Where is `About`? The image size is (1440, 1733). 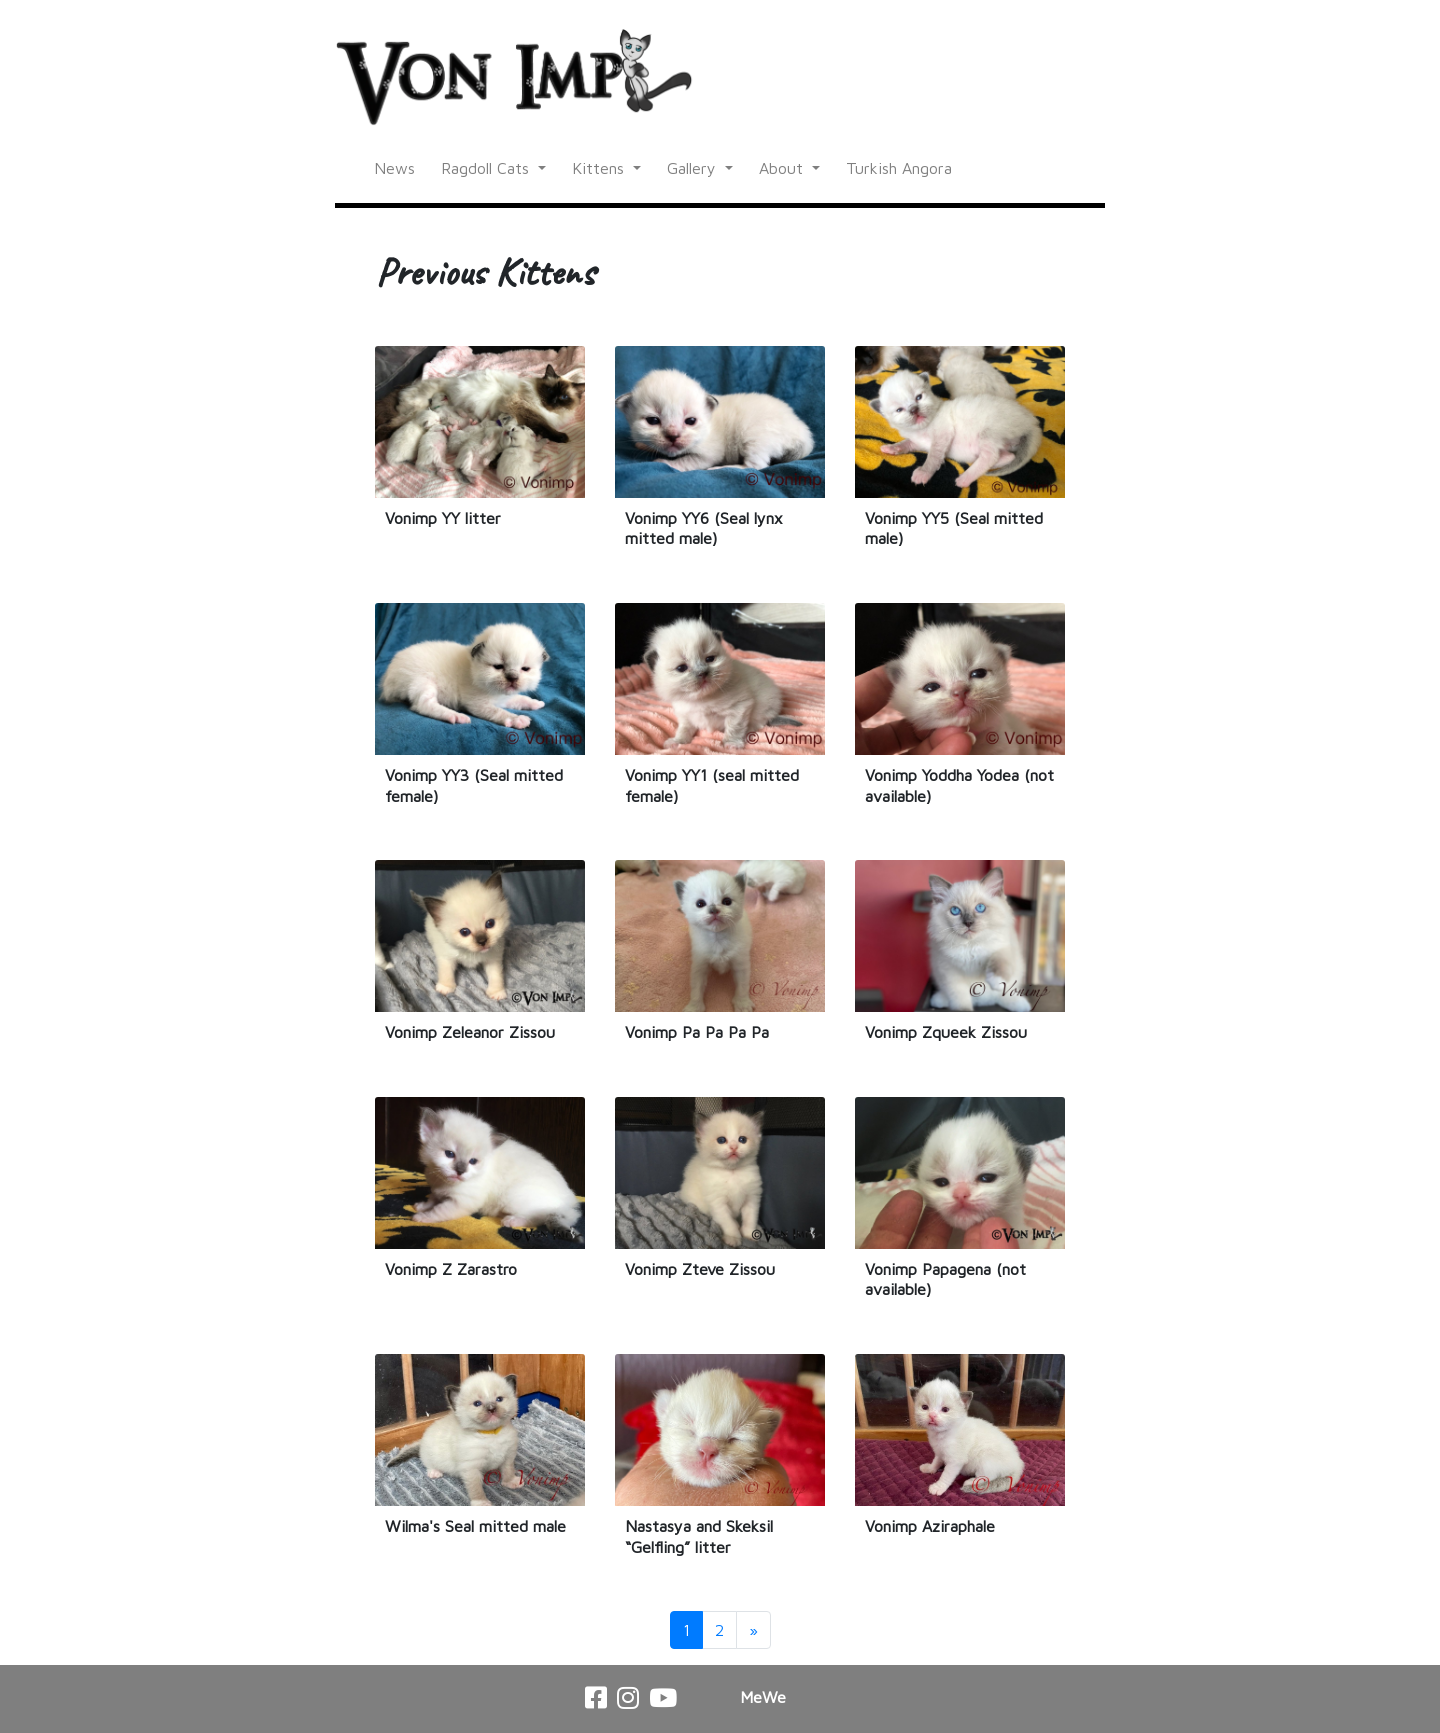
About is located at coordinates (783, 168).